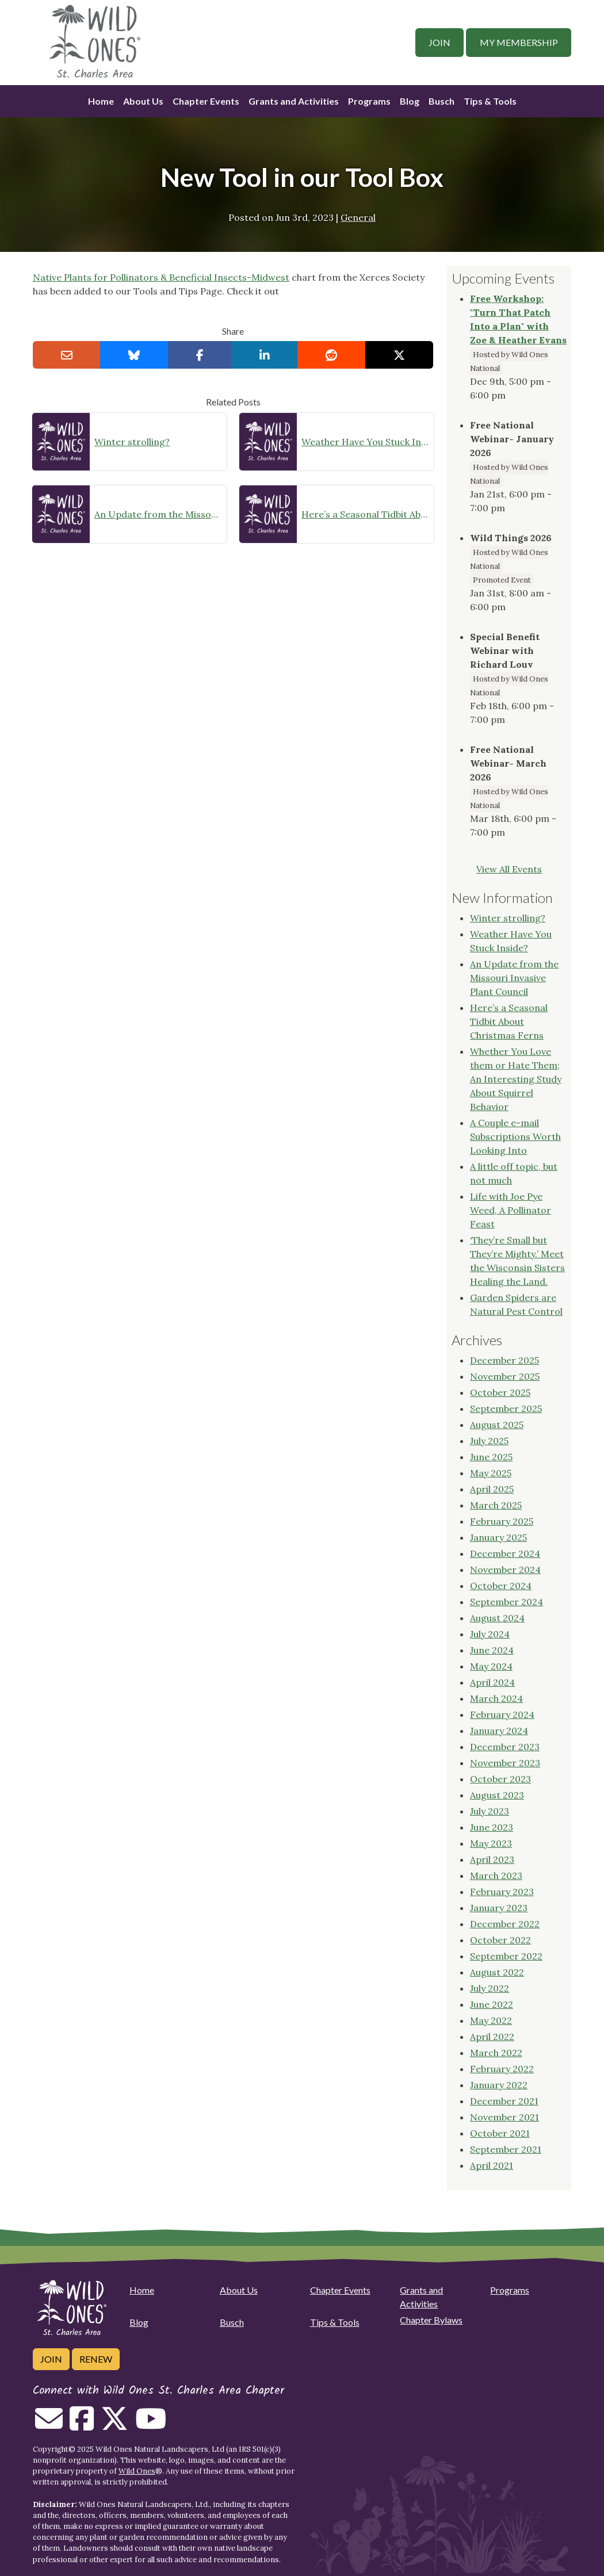 Image resolution: width=604 pixels, height=2576 pixels. I want to click on June 2023, so click(491, 1827).